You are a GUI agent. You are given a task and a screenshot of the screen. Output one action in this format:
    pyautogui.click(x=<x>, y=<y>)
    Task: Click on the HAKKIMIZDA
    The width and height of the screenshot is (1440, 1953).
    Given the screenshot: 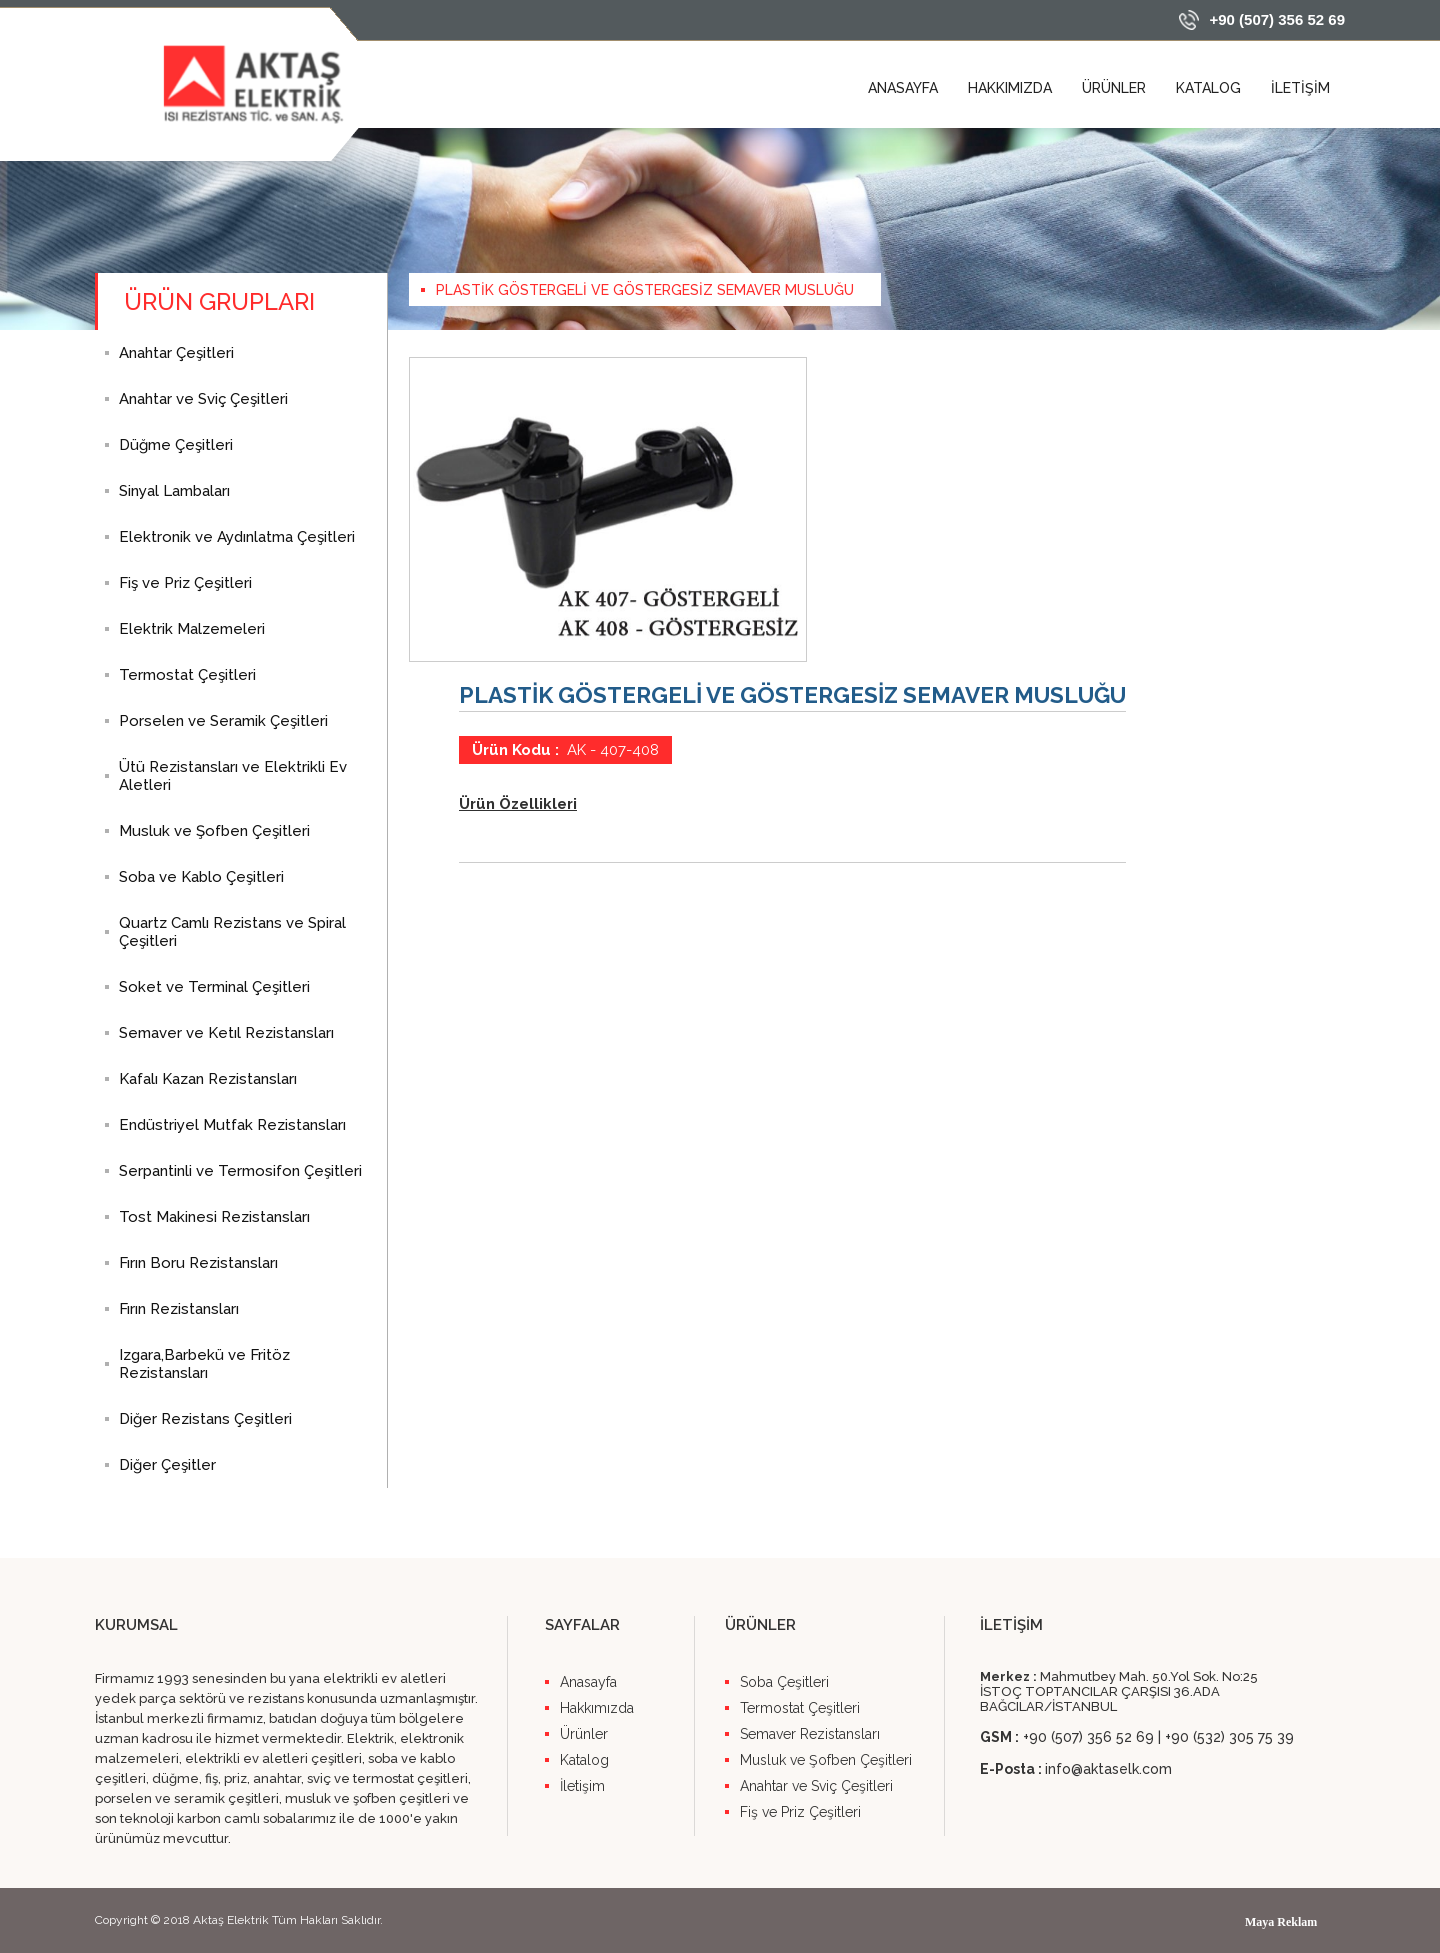 What is the action you would take?
    pyautogui.click(x=1010, y=88)
    